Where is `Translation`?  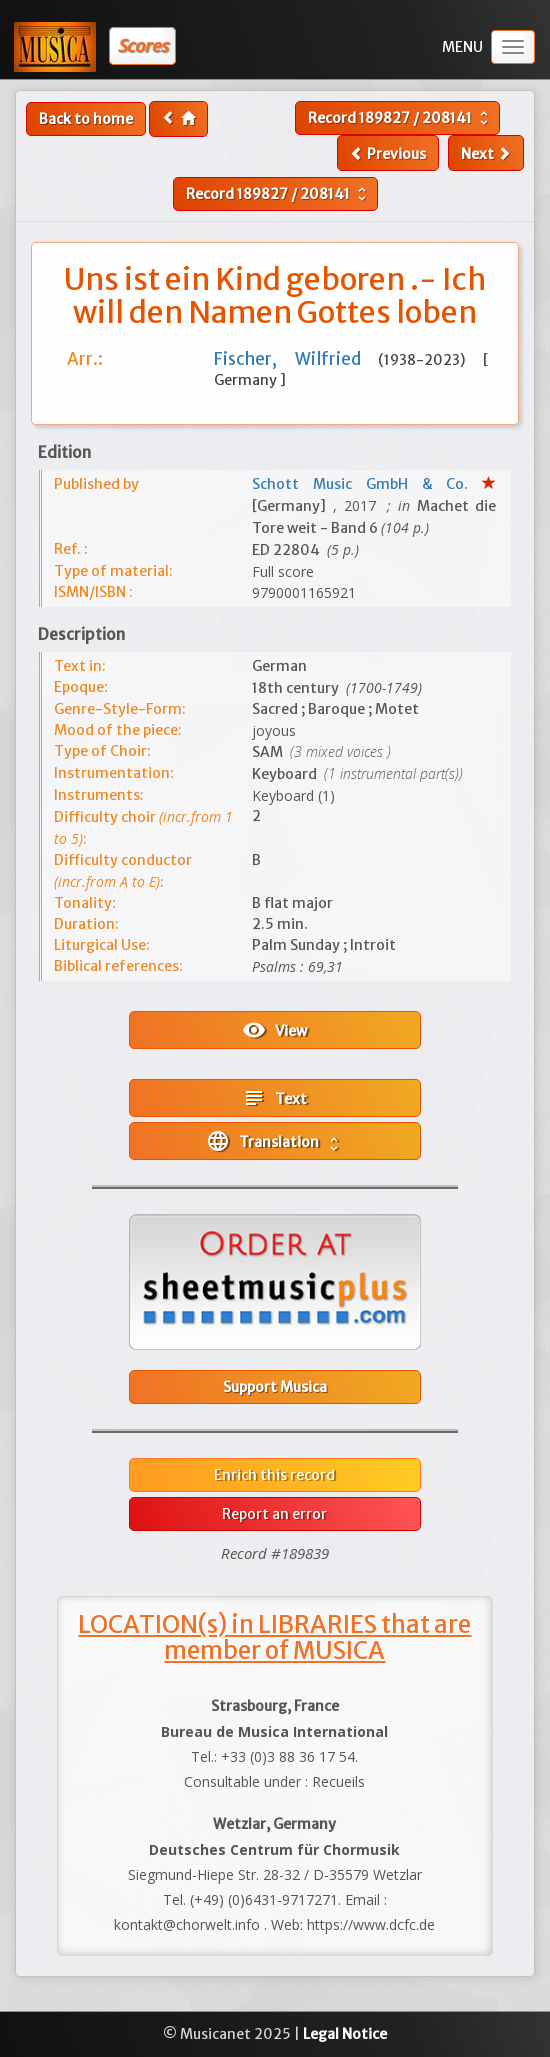
Translation is located at coordinates (274, 1141).